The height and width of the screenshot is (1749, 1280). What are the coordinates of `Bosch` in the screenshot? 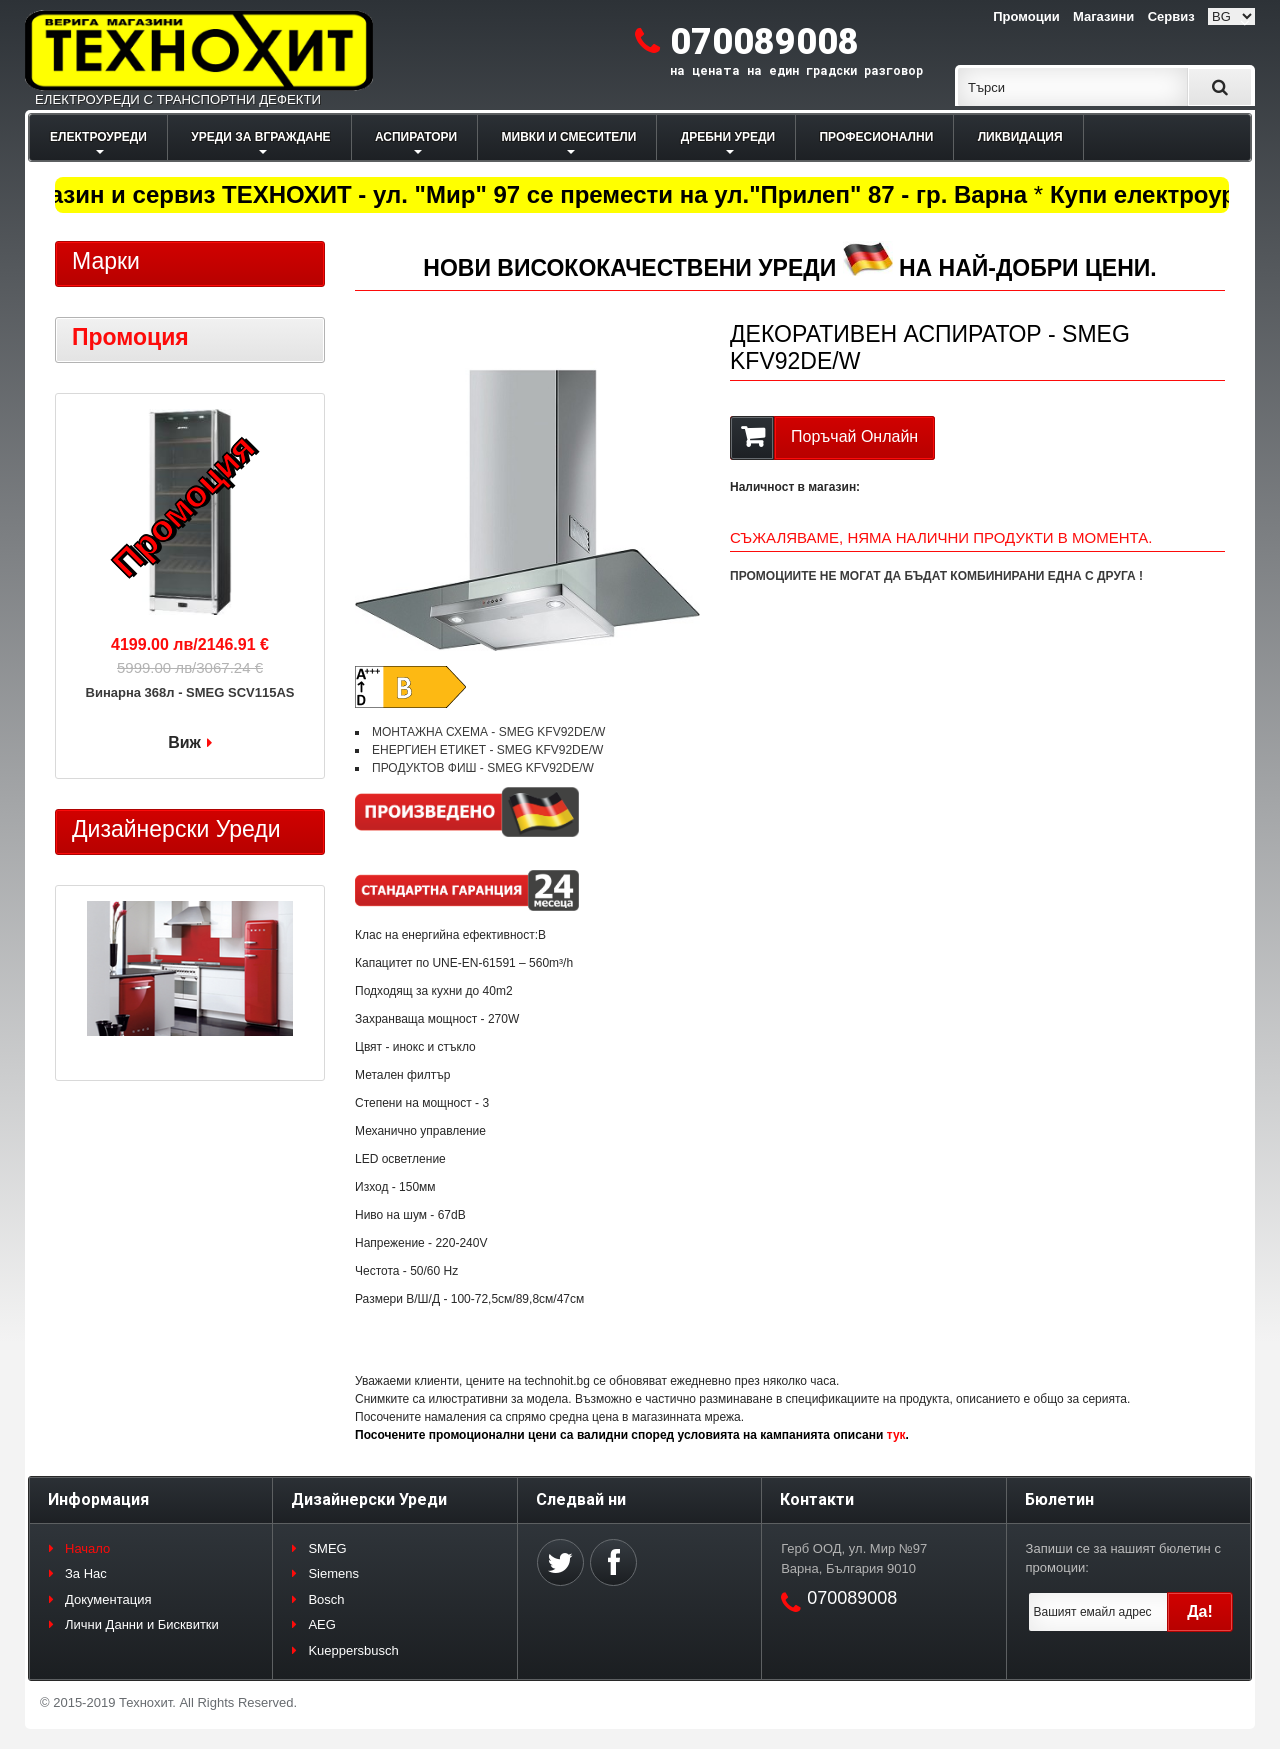 It's located at (326, 1599).